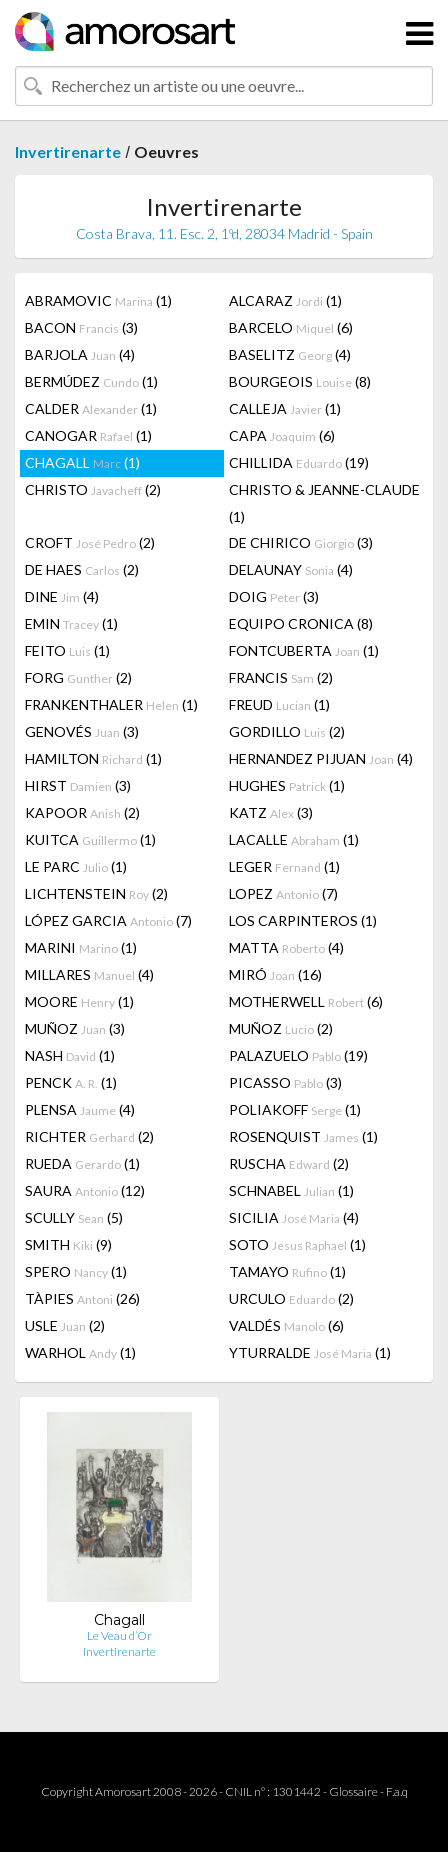 This screenshot has height=1852, width=448. I want to click on CHRISTO & JEANNE-CLAUDE (1), so click(324, 503).